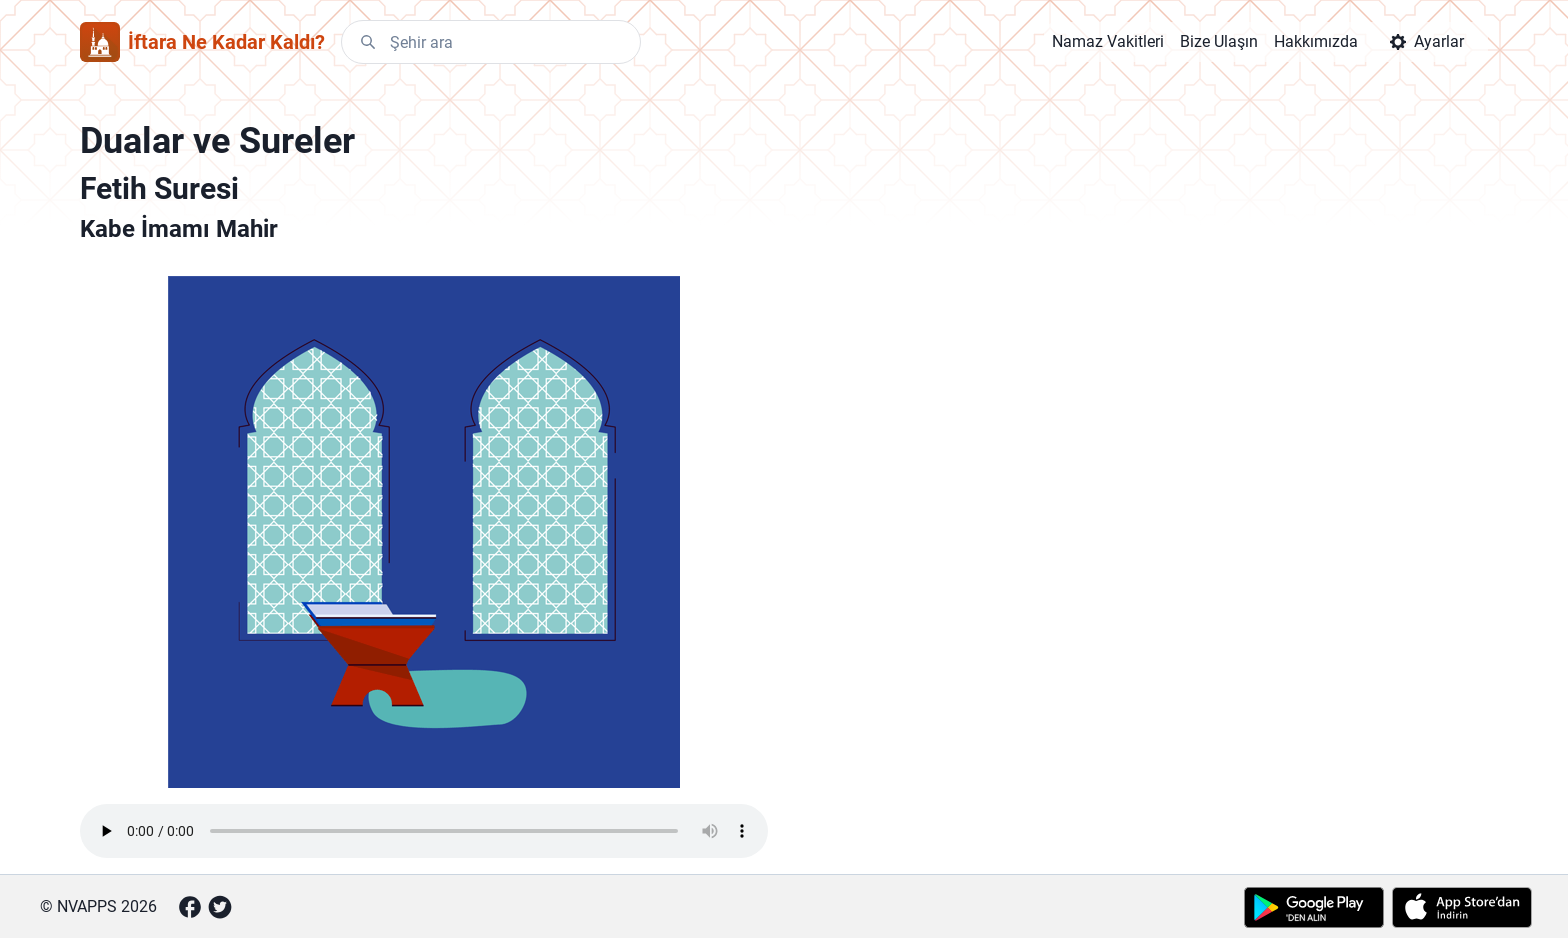 The image size is (1568, 938). I want to click on [Twitter], so click(220, 907).